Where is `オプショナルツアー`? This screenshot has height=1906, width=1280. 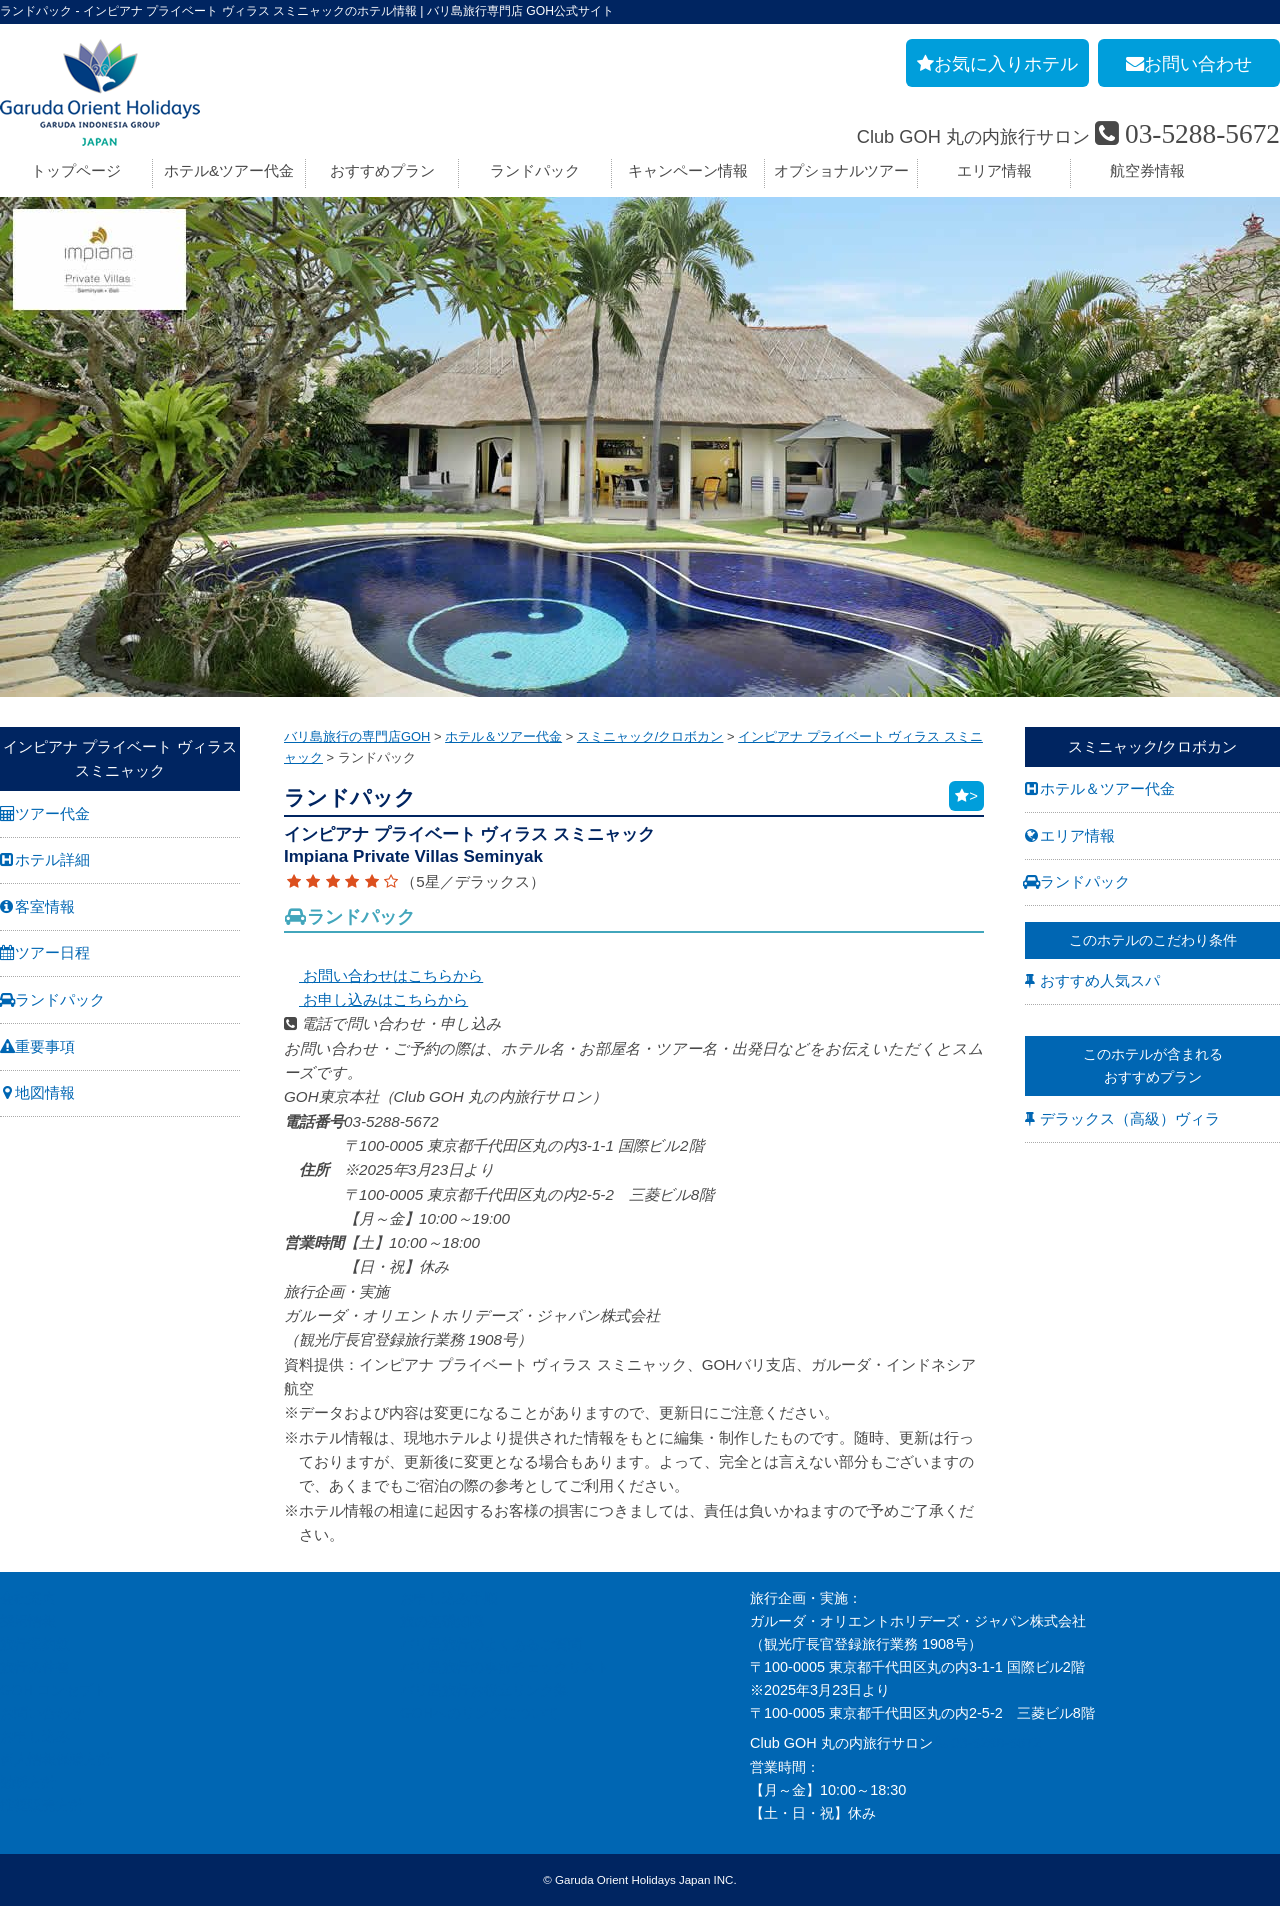
オプショナルツアー is located at coordinates (841, 170).